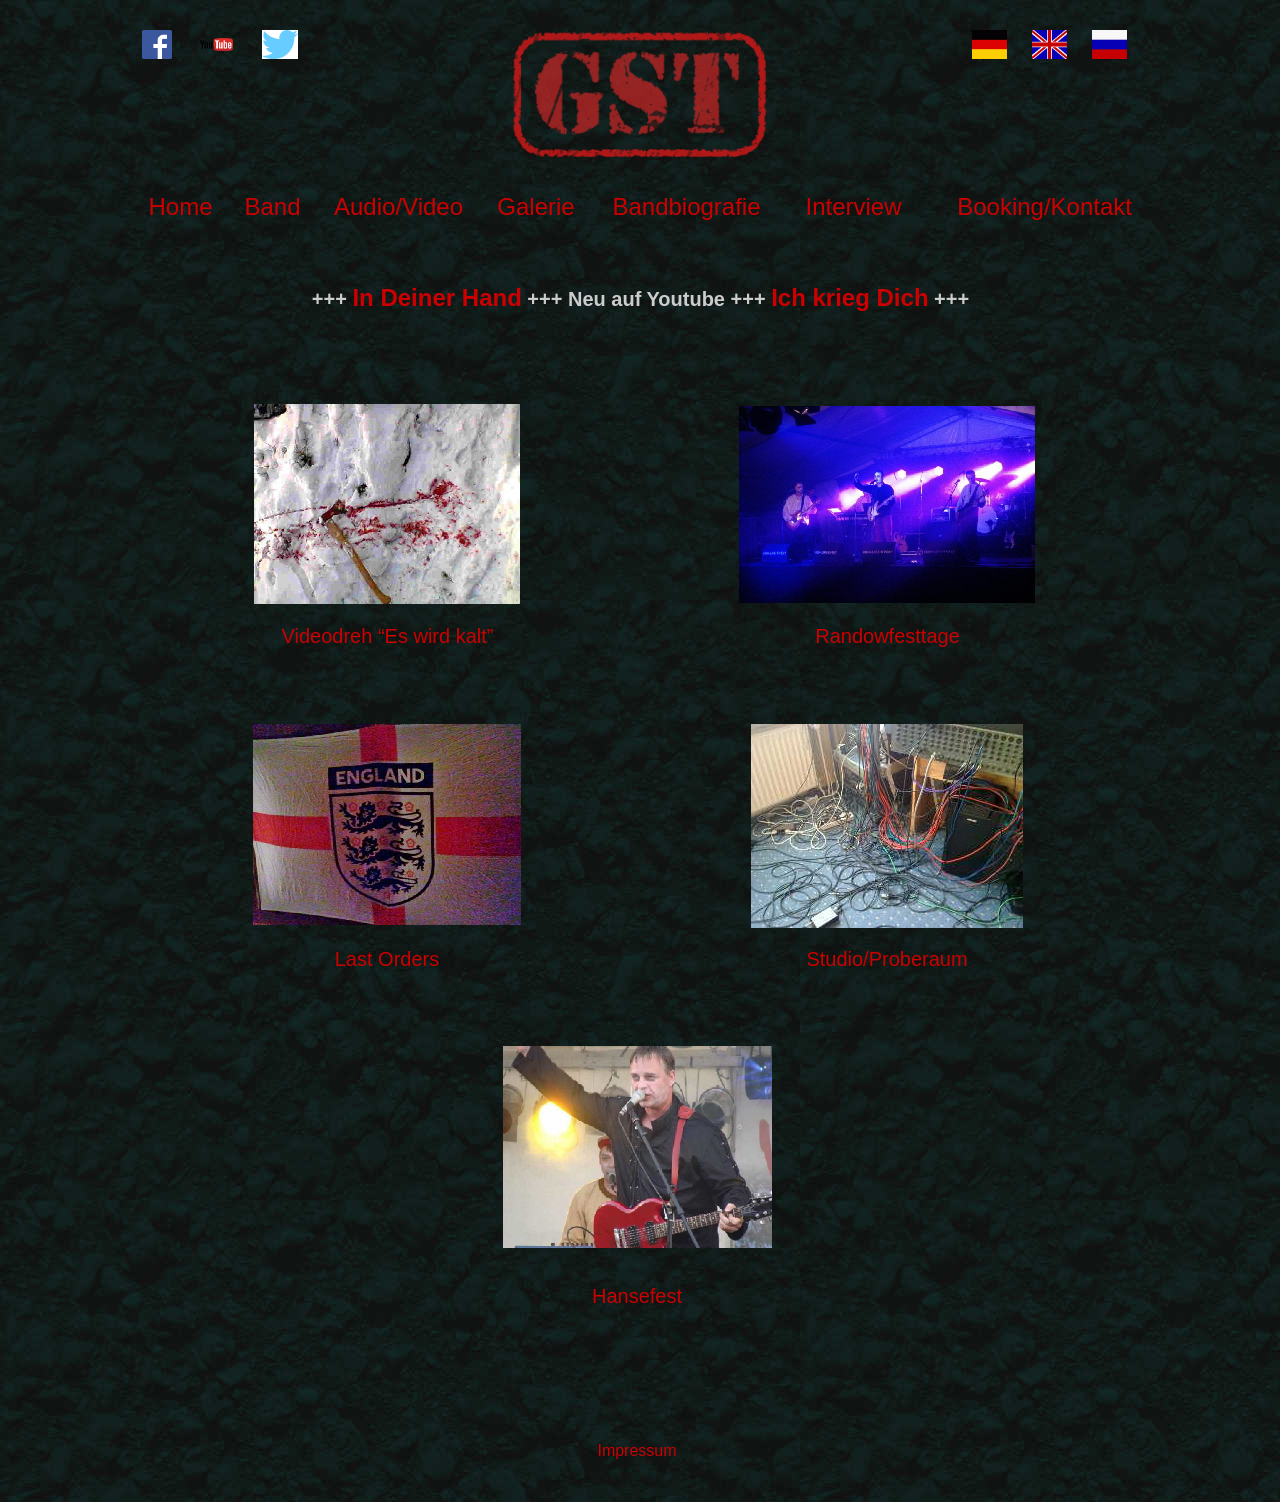 Image resolution: width=1280 pixels, height=1502 pixels. I want to click on Ich krieg Dich, so click(849, 297).